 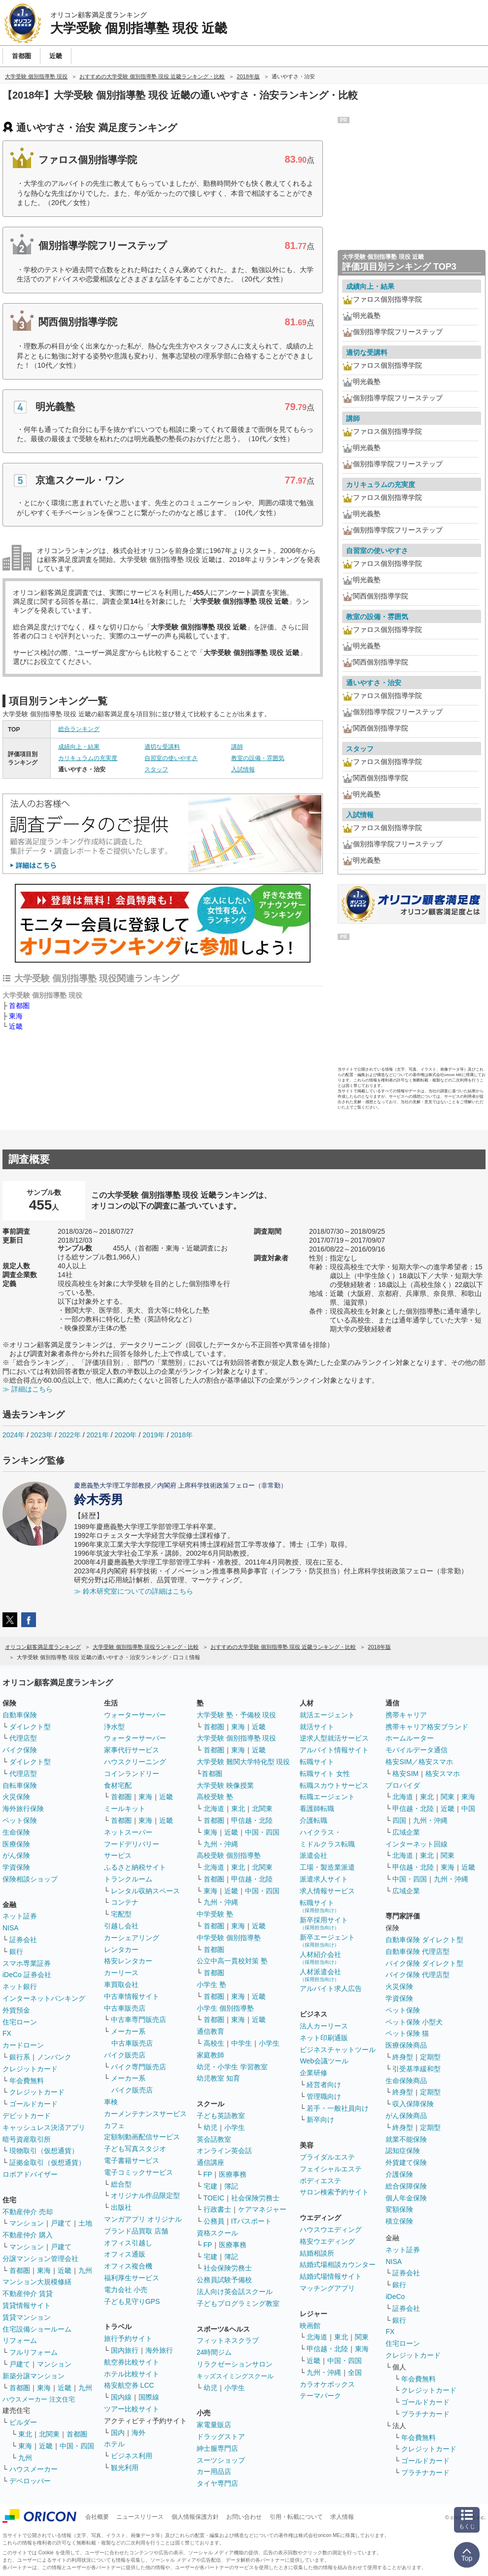 What do you see at coordinates (97, 1435) in the screenshot?
I see `2021年` at bounding box center [97, 1435].